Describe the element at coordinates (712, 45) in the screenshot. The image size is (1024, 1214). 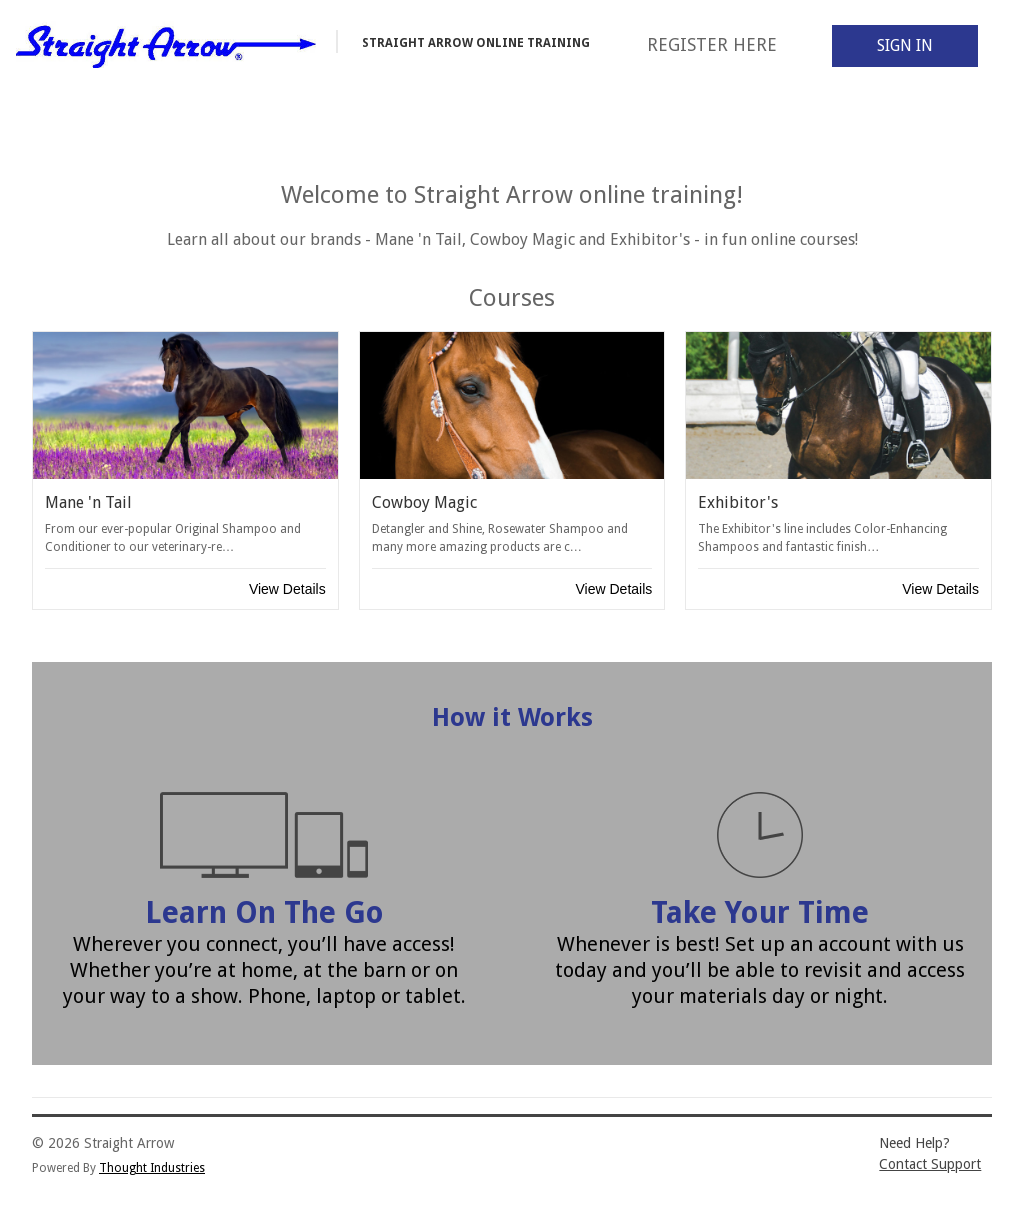
I see `Register Here` at that location.